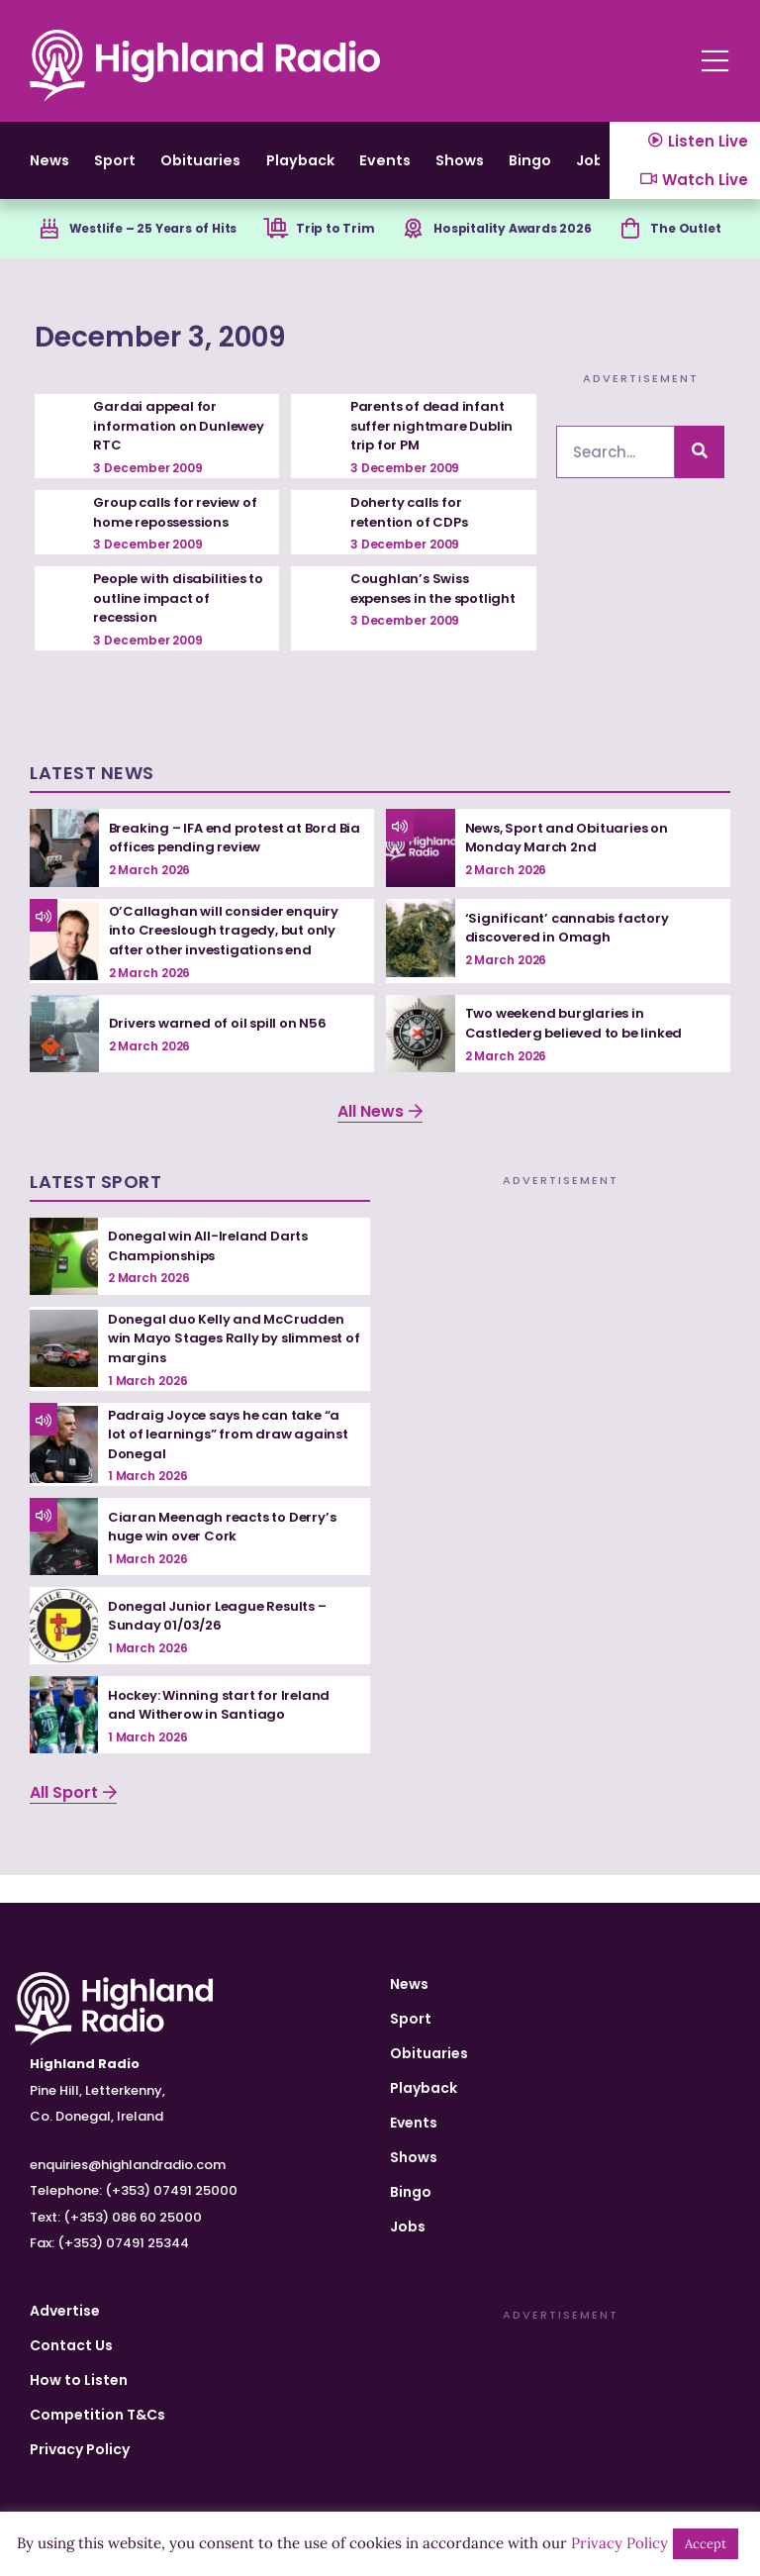 This screenshot has height=2576, width=760. I want to click on Obituaries, so click(249, 172).